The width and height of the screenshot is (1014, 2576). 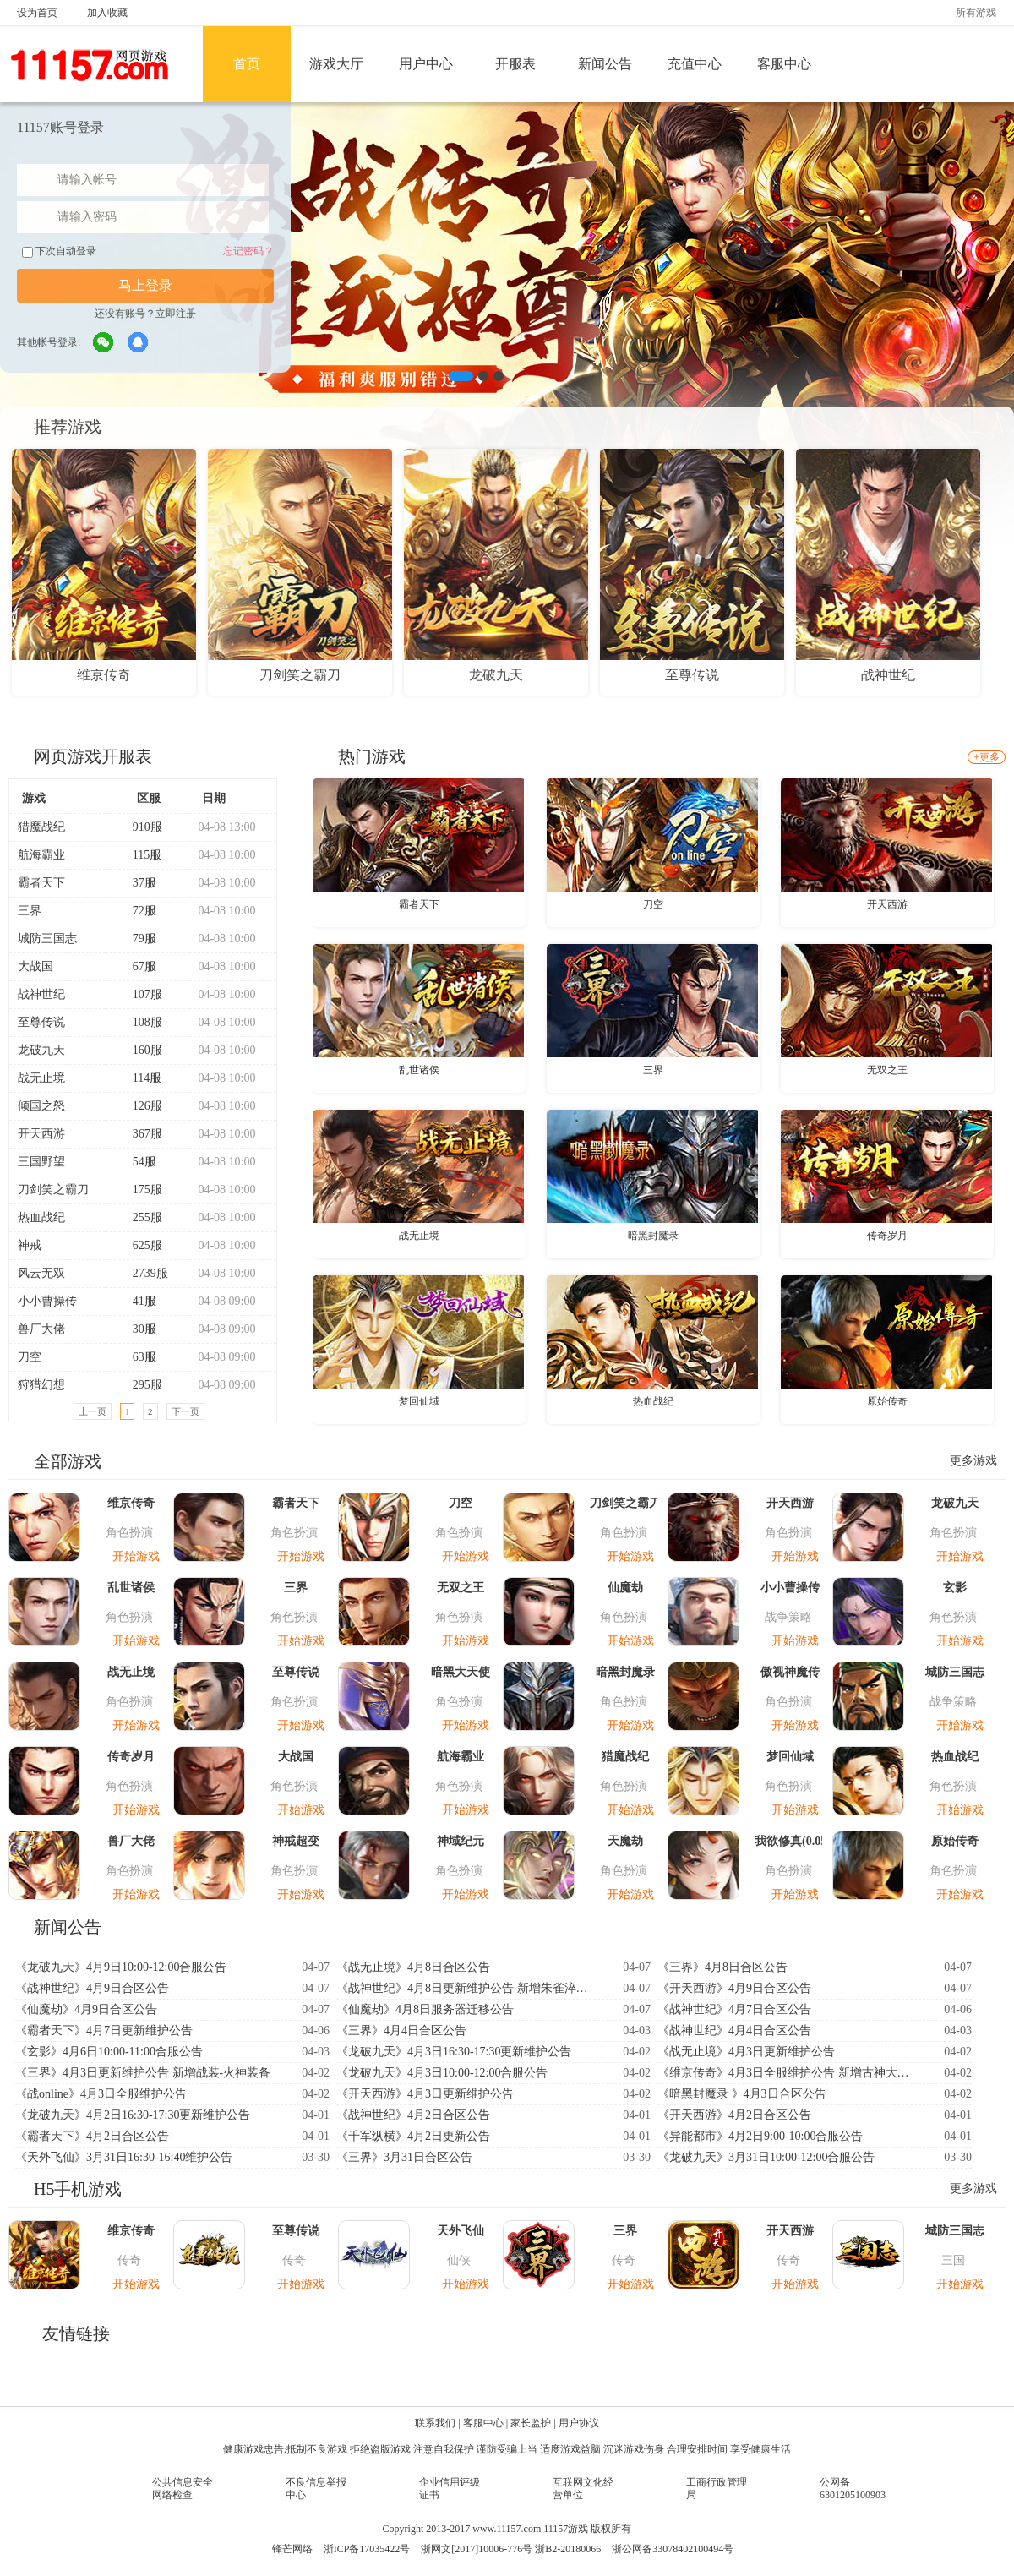 What do you see at coordinates (137, 1161) in the screenshot?
I see `54服` at bounding box center [137, 1161].